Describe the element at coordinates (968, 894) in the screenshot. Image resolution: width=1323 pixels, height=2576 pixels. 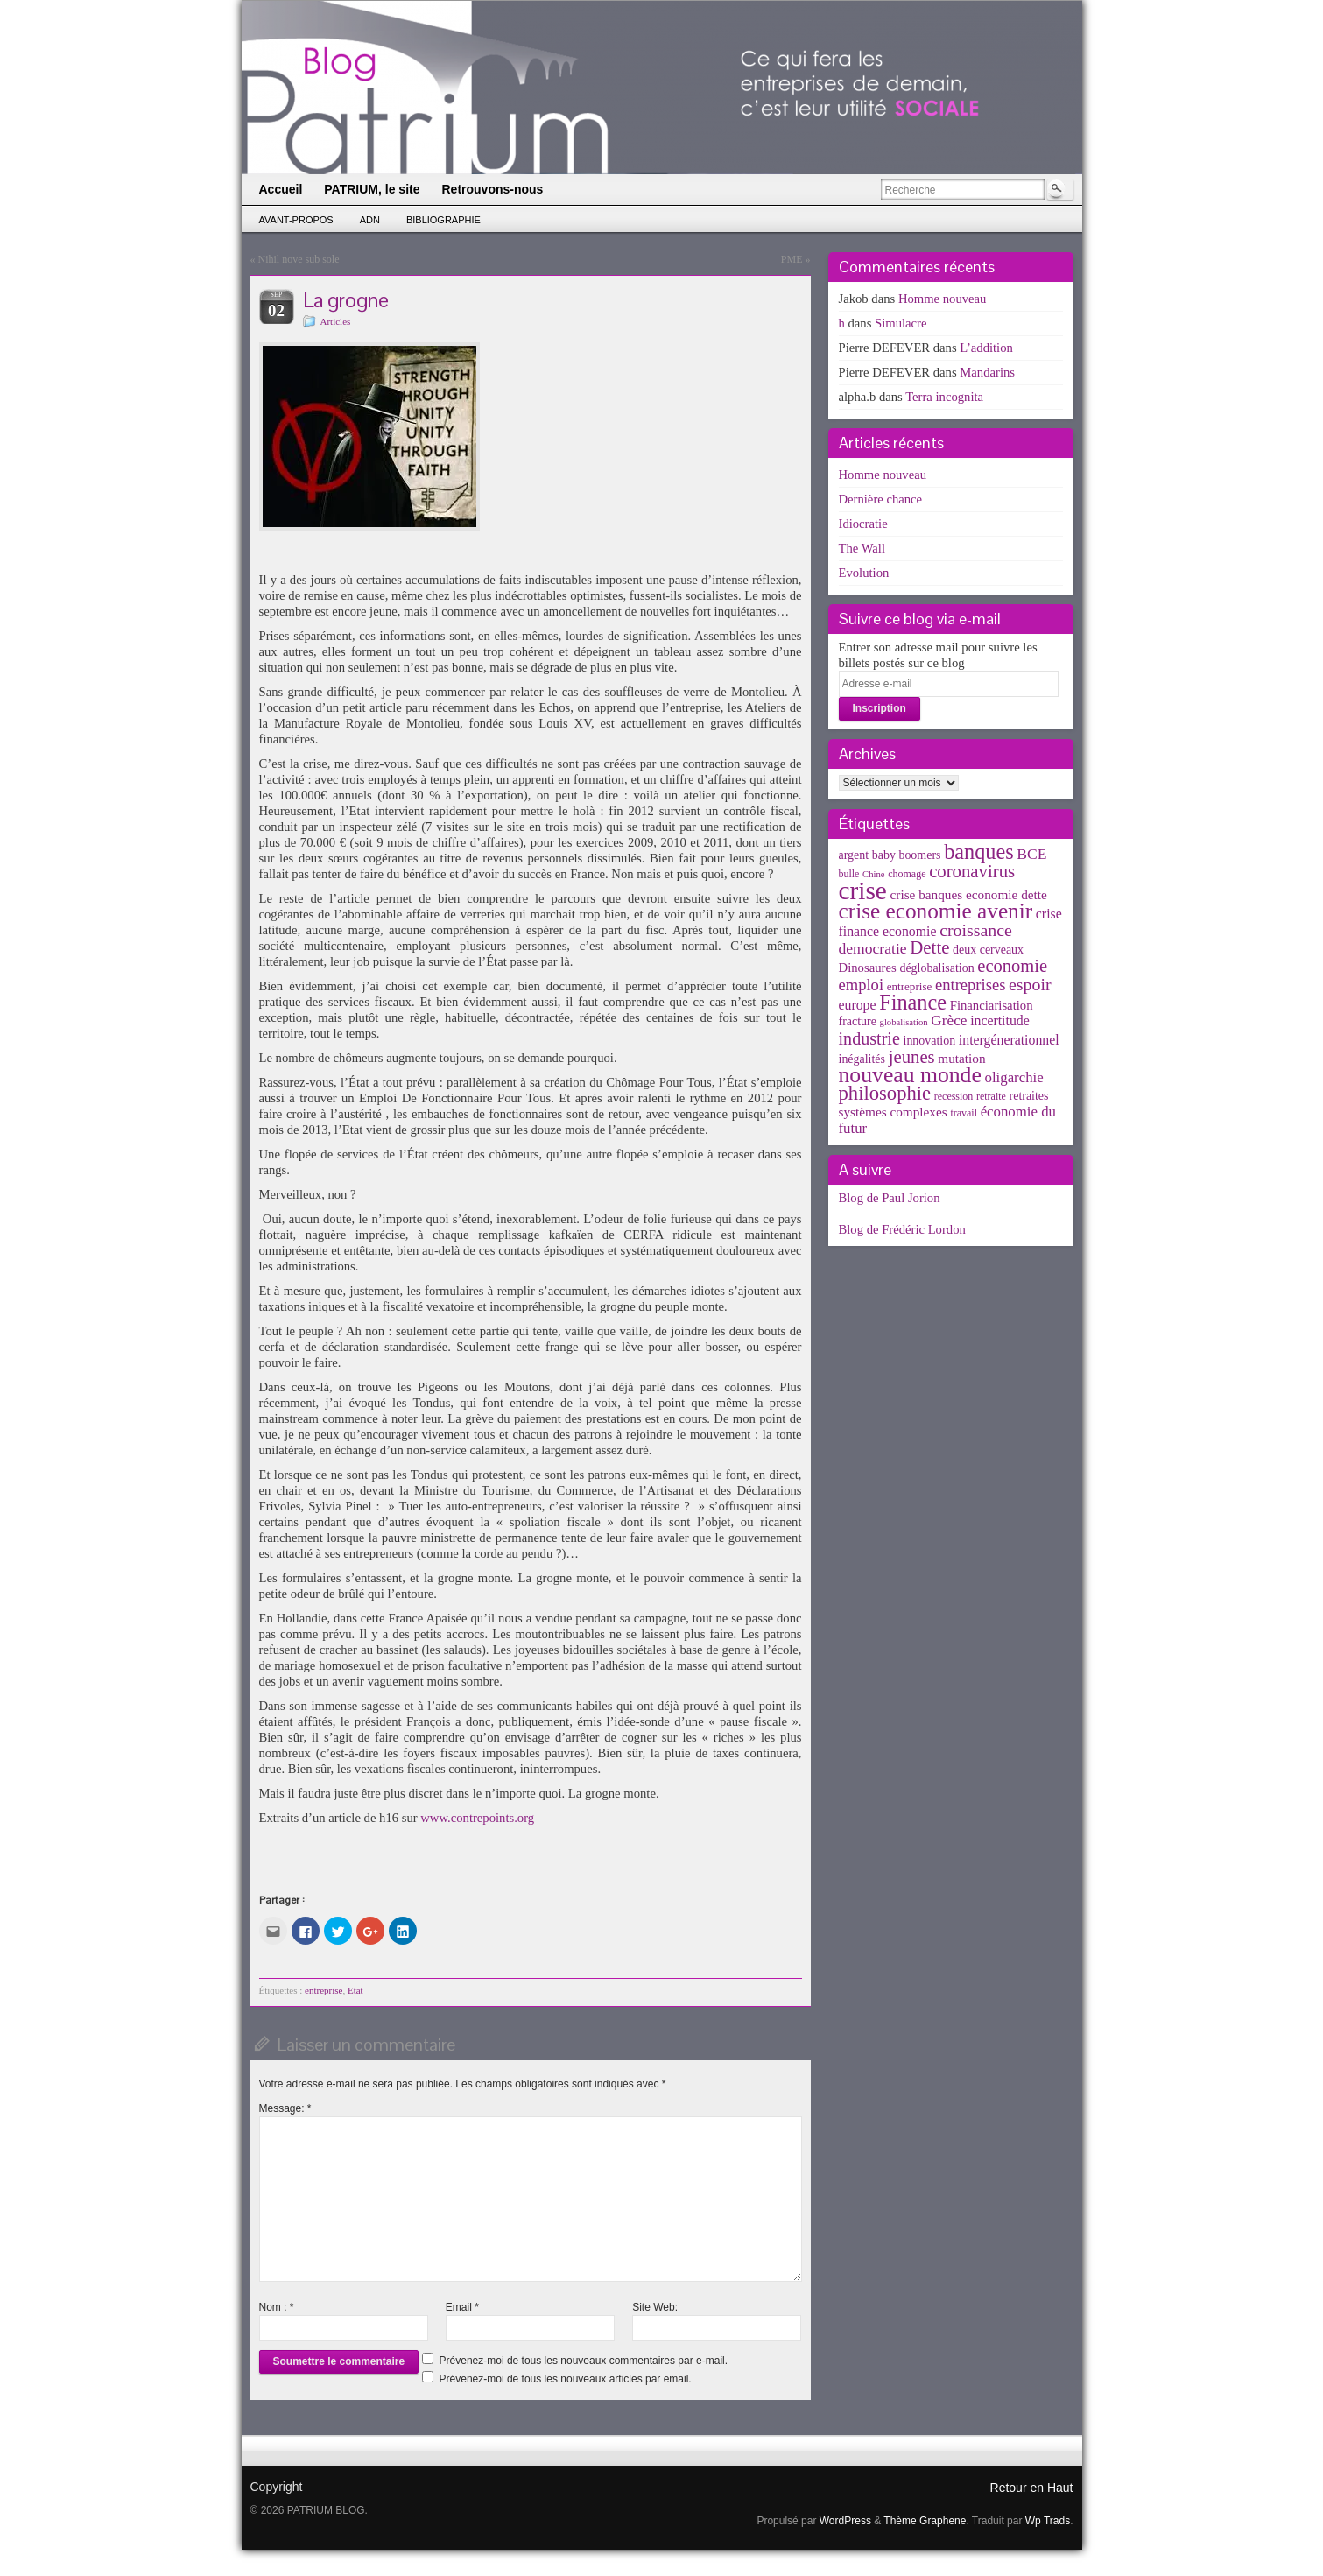
I see `crise banques economie dette [crise banques economie dette (7 éléments)]` at that location.